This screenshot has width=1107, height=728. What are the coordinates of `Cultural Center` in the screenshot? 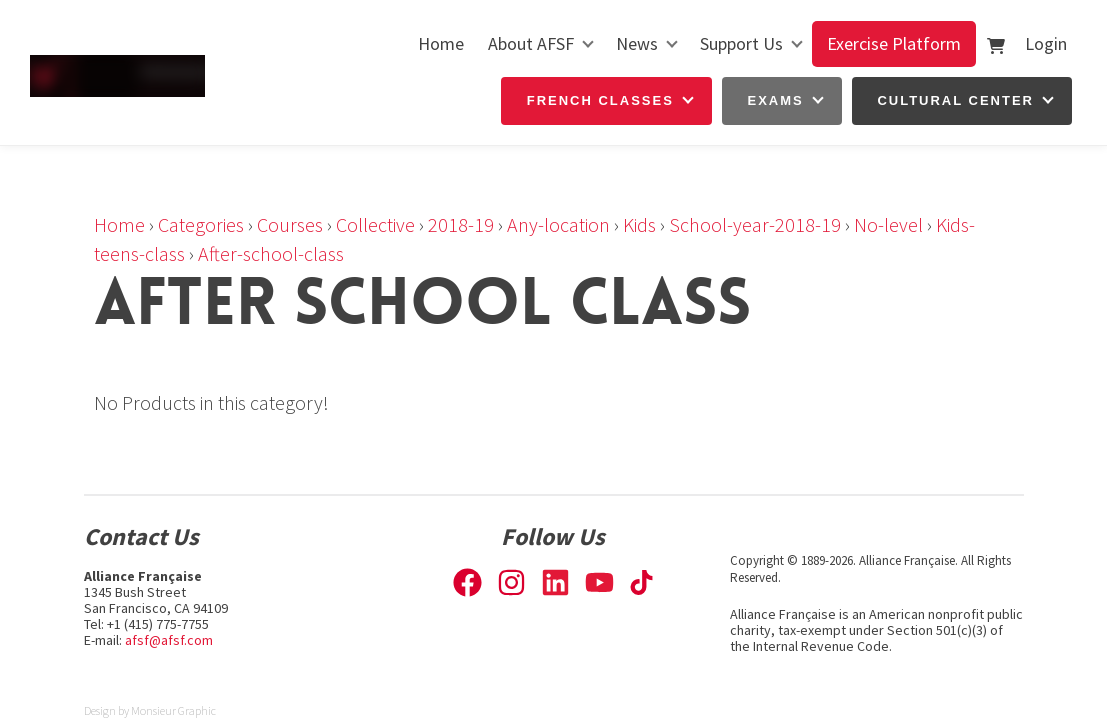 It's located at (955, 100).